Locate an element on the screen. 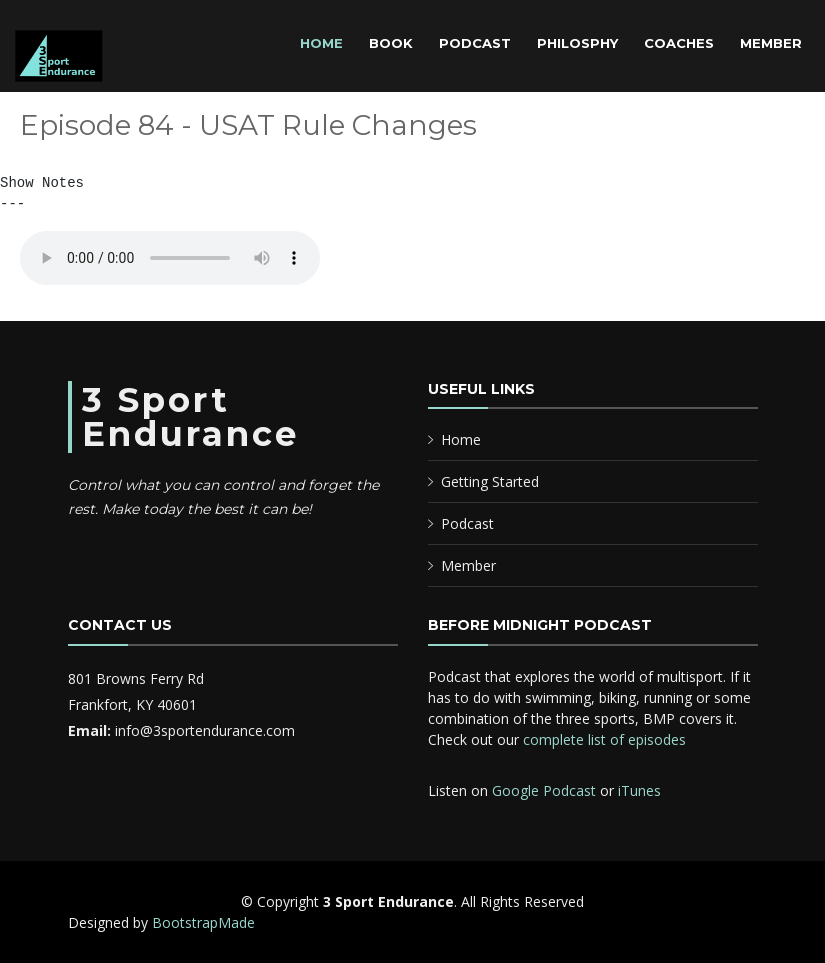 This screenshot has height=963, width=825. Coaches is located at coordinates (679, 43).